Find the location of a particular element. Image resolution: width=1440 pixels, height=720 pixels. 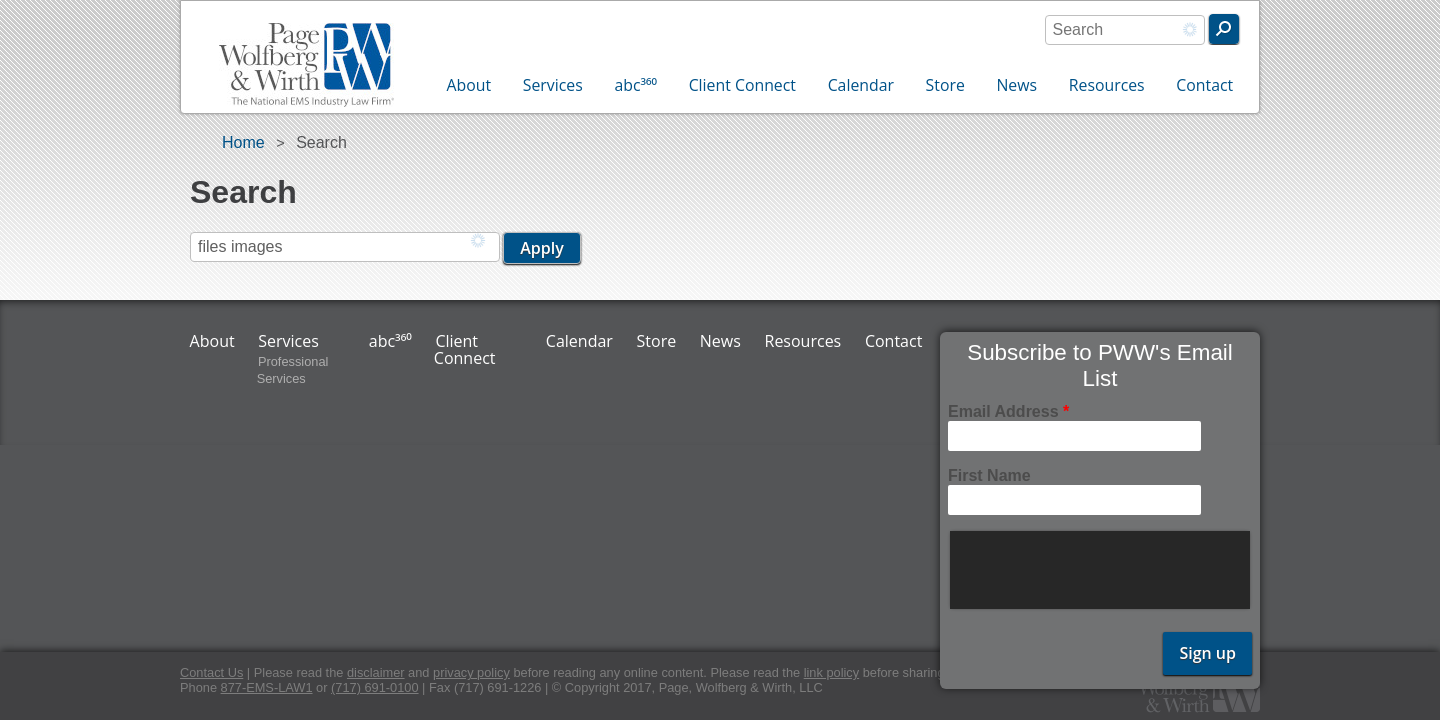

Store is located at coordinates (945, 85).